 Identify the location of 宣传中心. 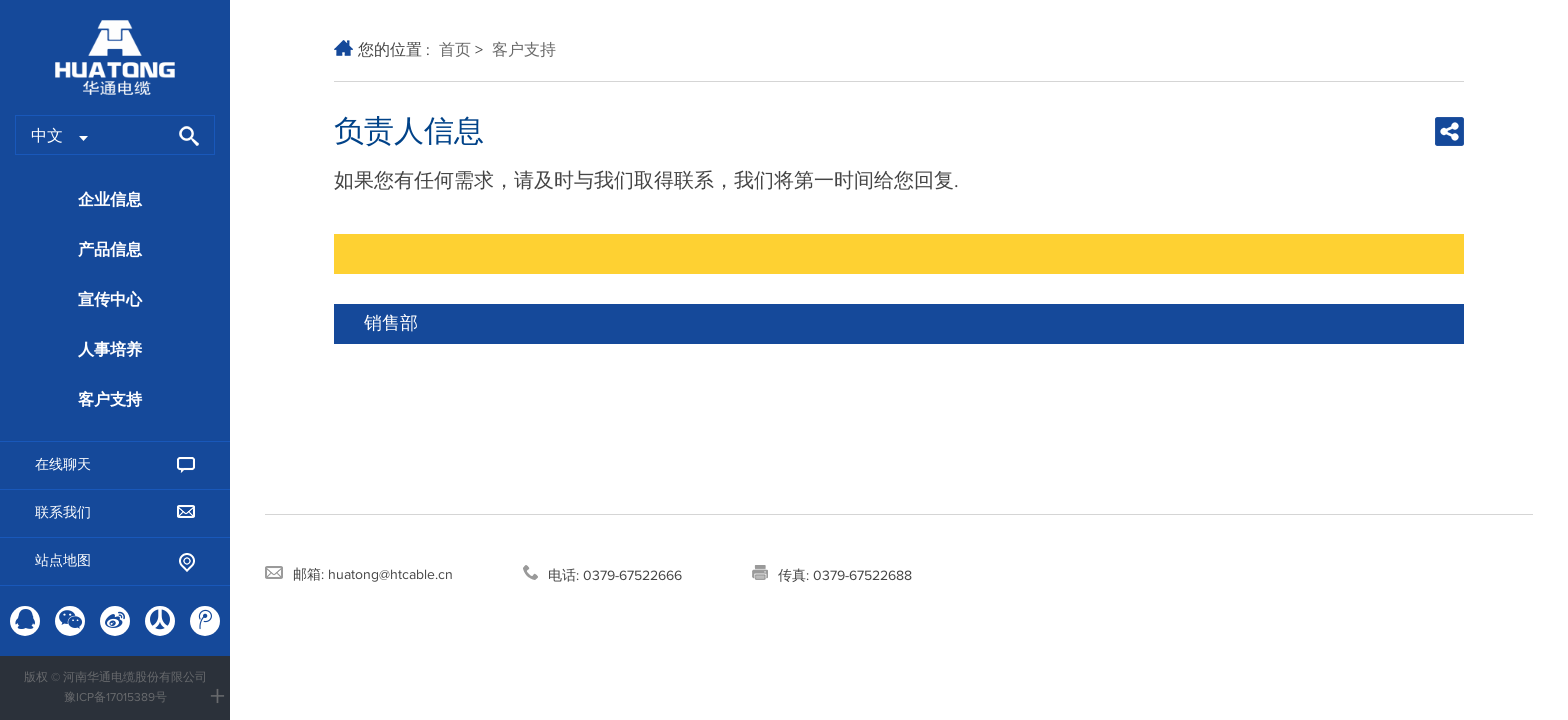
(110, 300).